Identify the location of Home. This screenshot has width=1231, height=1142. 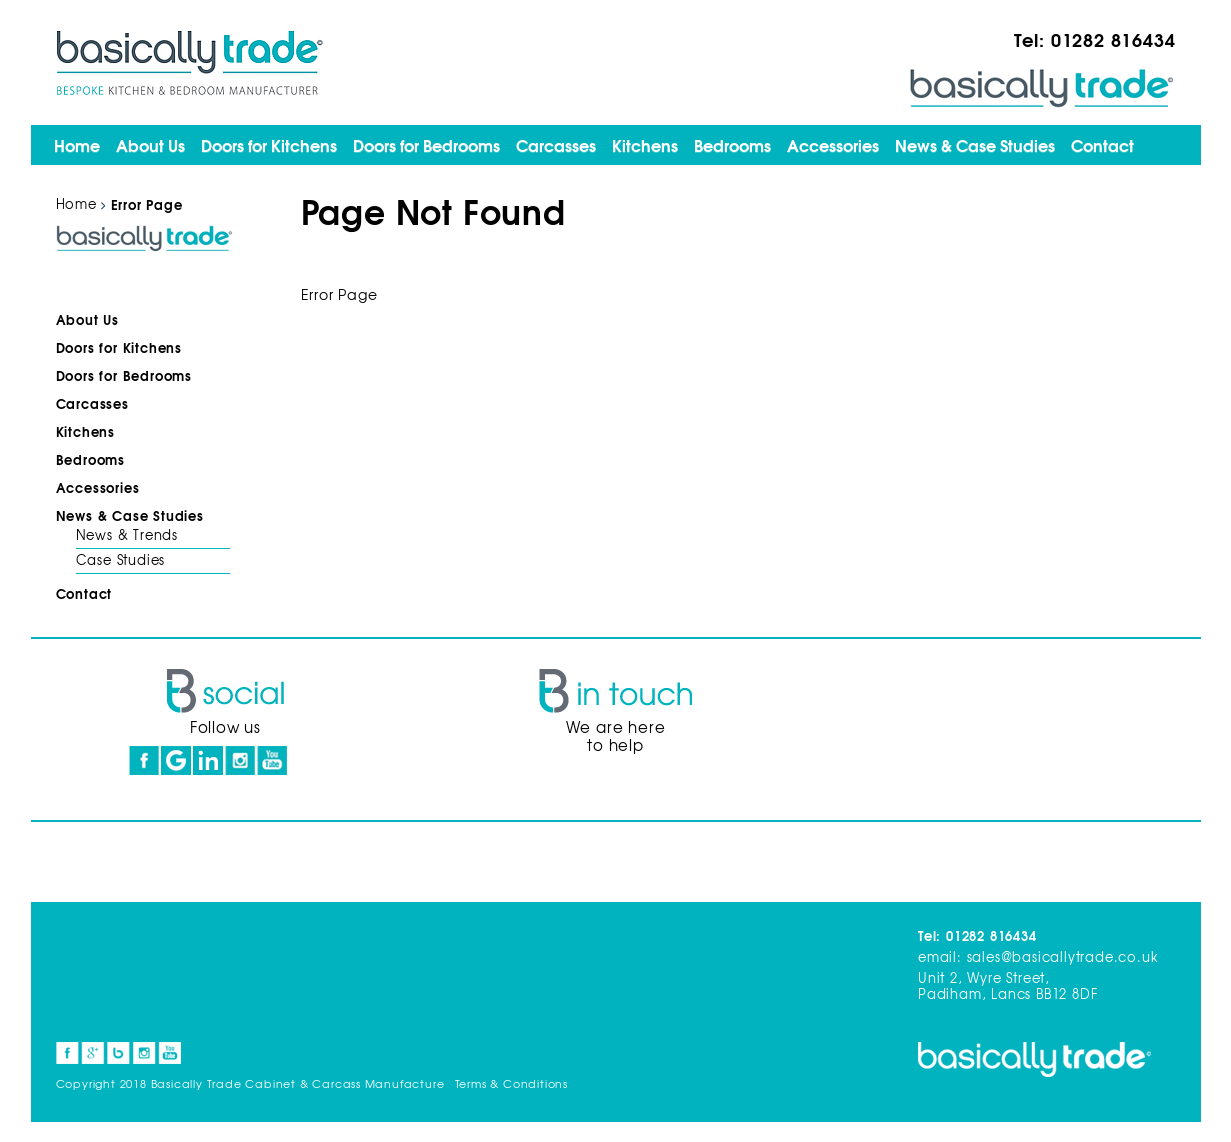
(77, 144).